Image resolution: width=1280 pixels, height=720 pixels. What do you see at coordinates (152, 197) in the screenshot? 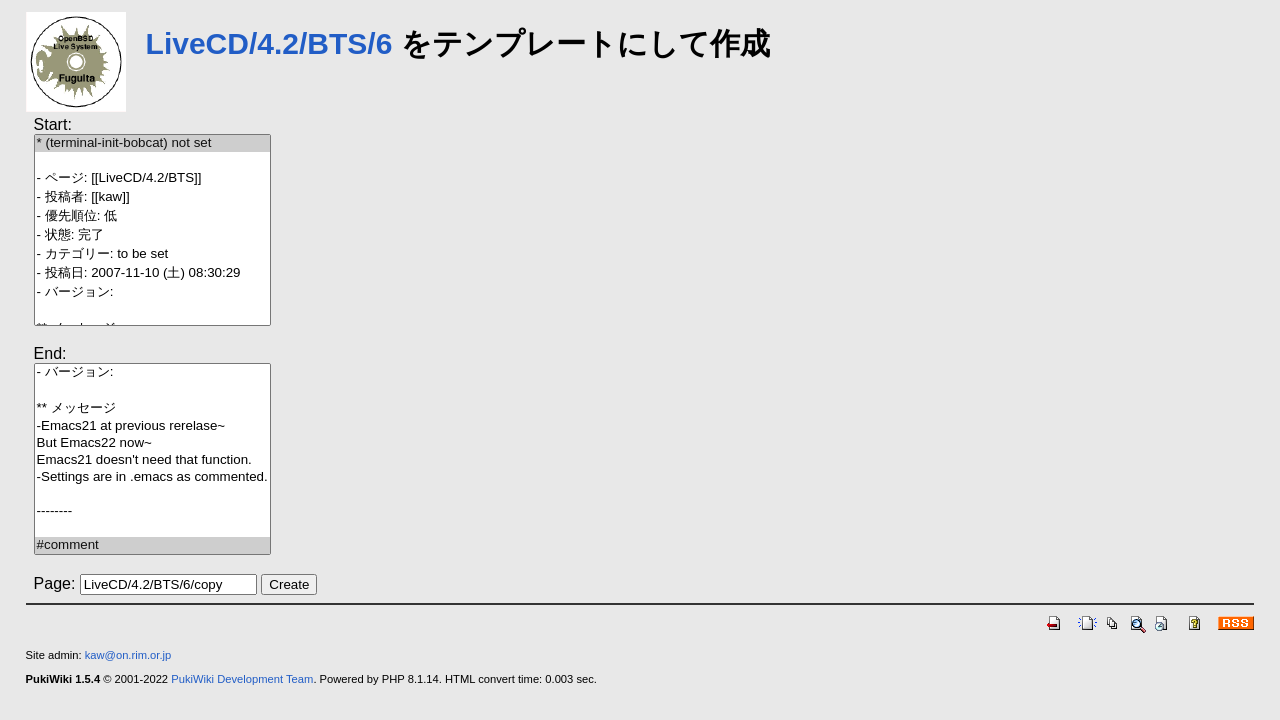
I see `- 投稿者: [[kaw]]` at bounding box center [152, 197].